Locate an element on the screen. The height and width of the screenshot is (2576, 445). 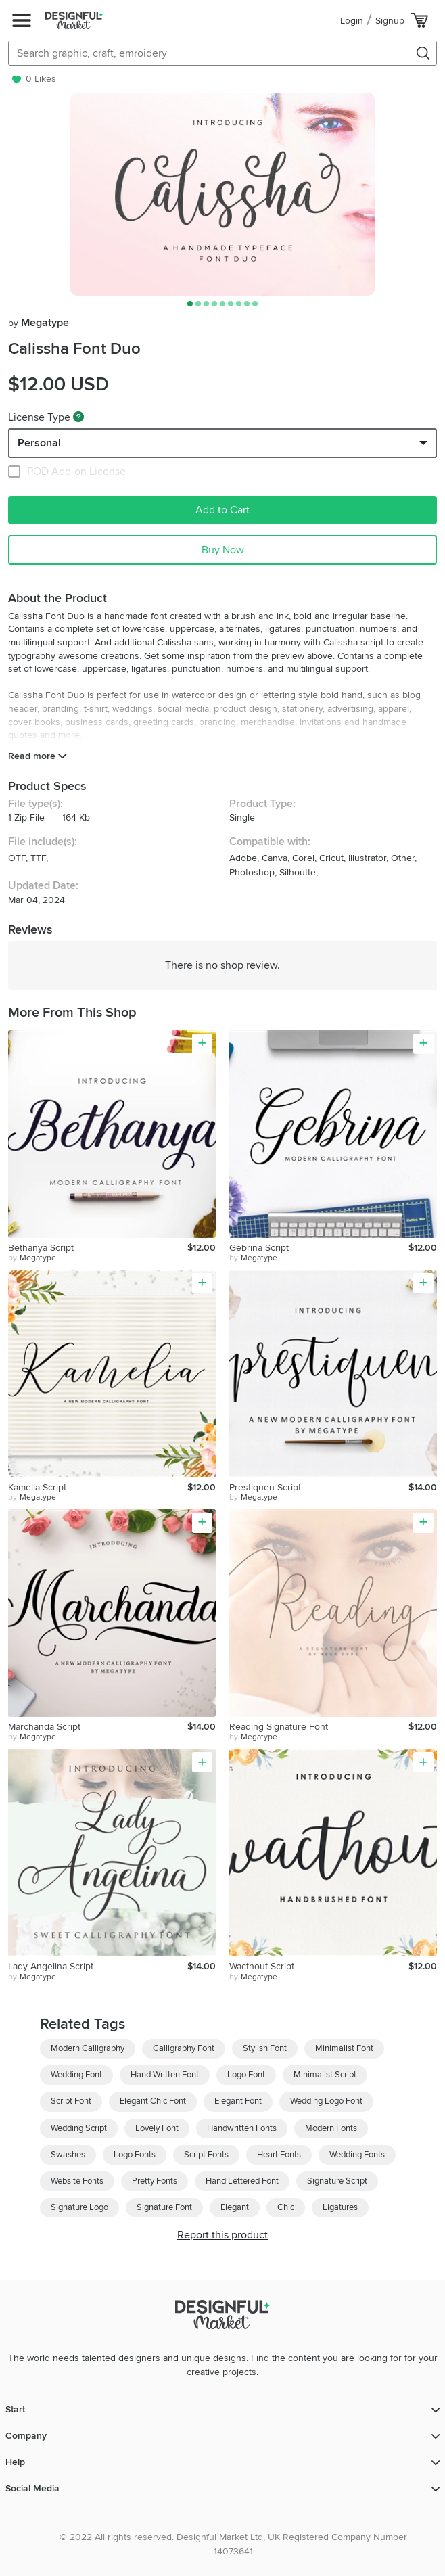
Pretty Fonts is located at coordinates (154, 2181).